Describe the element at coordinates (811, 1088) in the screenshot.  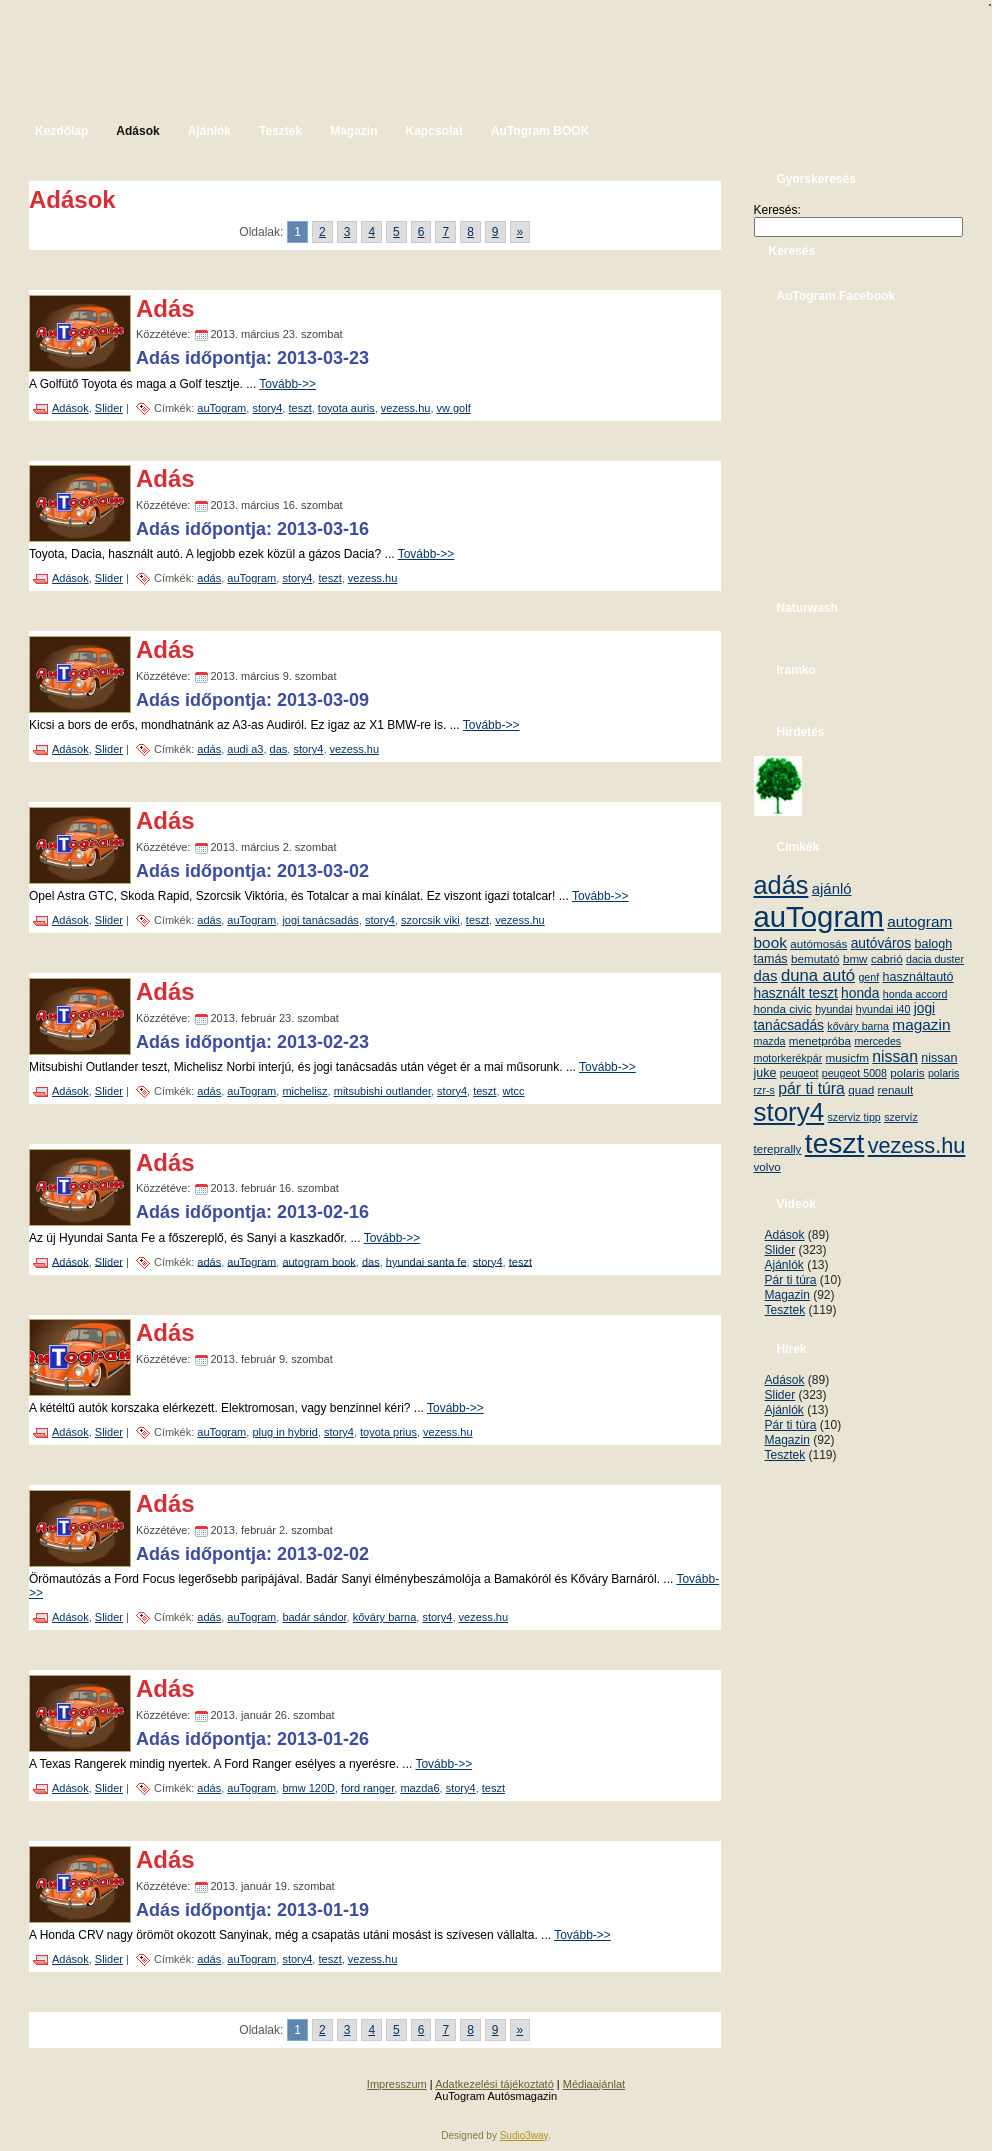
I see `pár ti túra` at that location.